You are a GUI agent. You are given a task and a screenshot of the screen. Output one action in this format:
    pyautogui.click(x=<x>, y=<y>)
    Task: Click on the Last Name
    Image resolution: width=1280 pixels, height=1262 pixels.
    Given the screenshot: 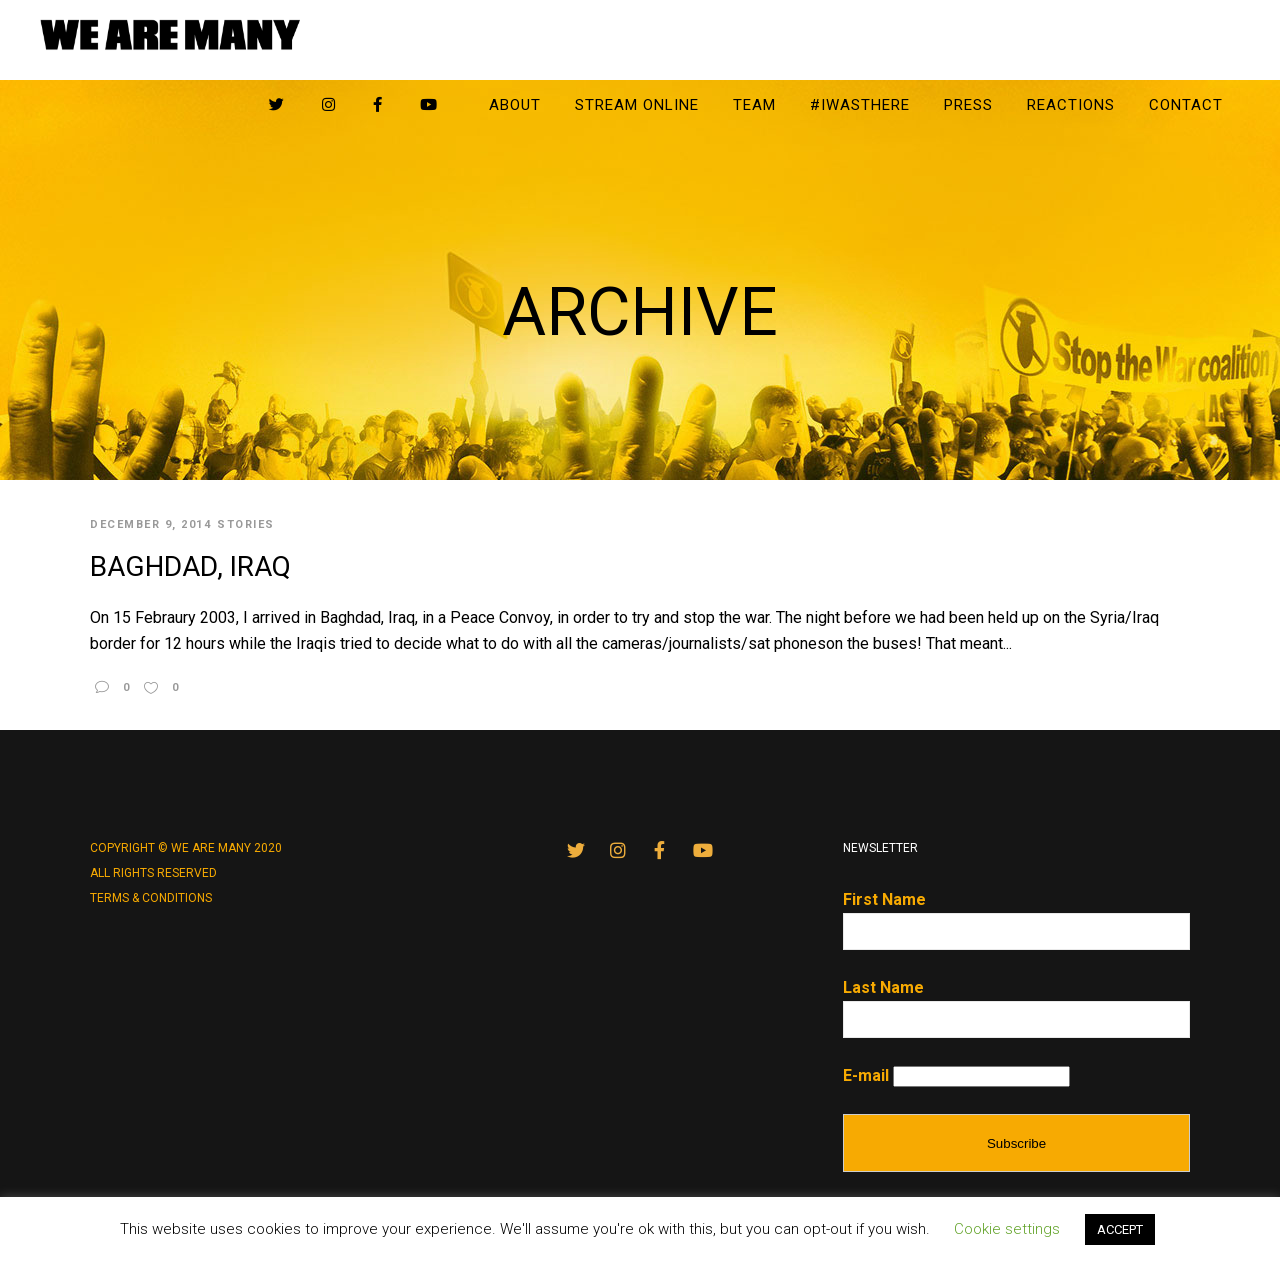 What is the action you would take?
    pyautogui.click(x=883, y=987)
    